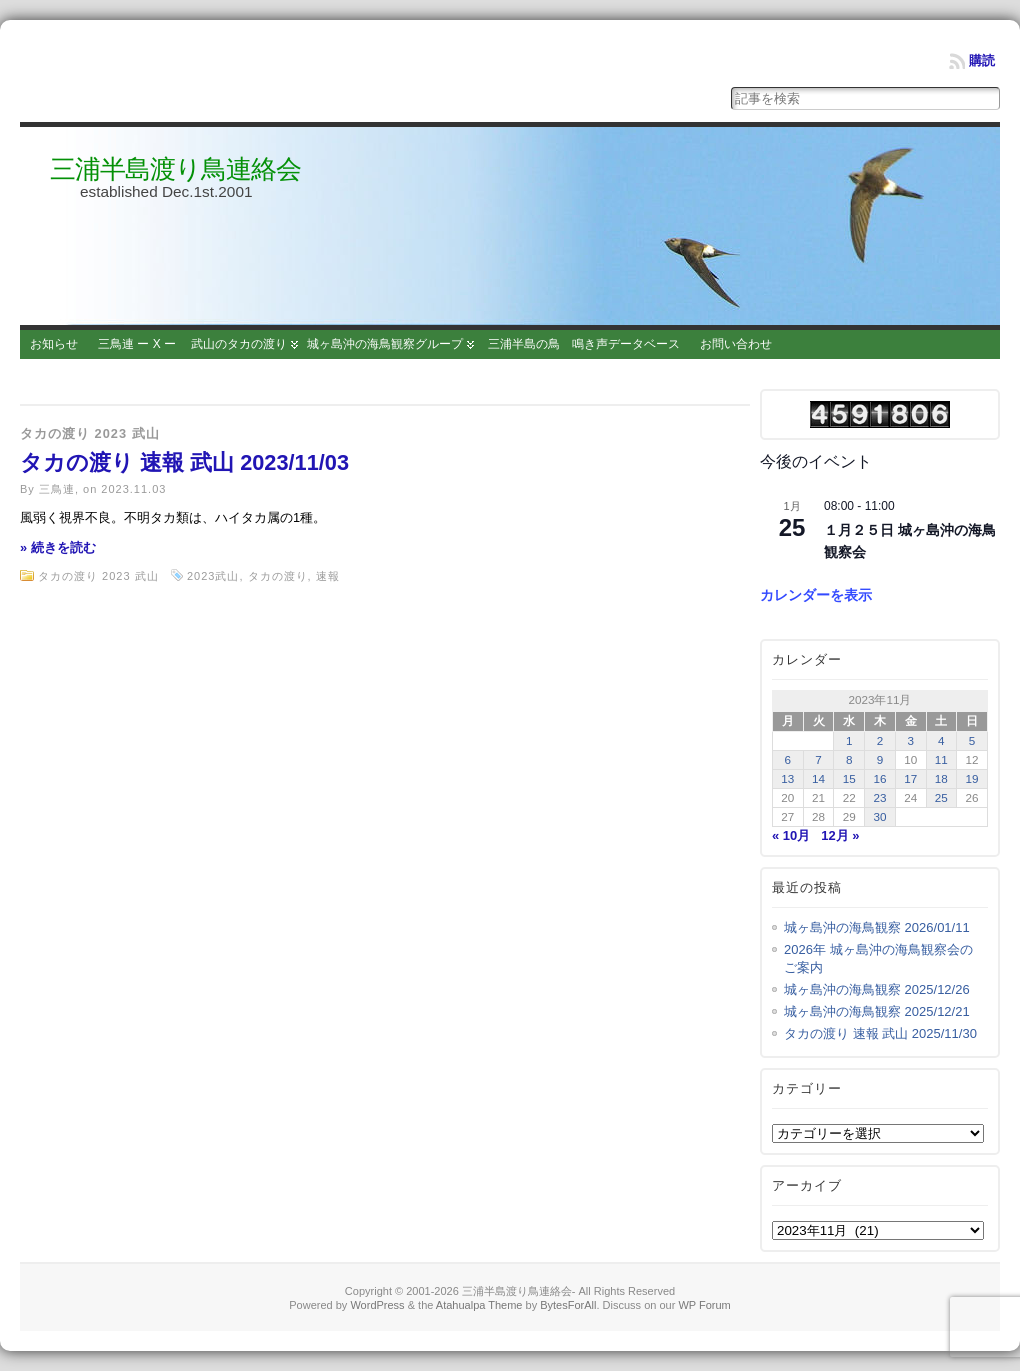 This screenshot has width=1020, height=1371. I want to click on WordPress, so click(377, 1305).